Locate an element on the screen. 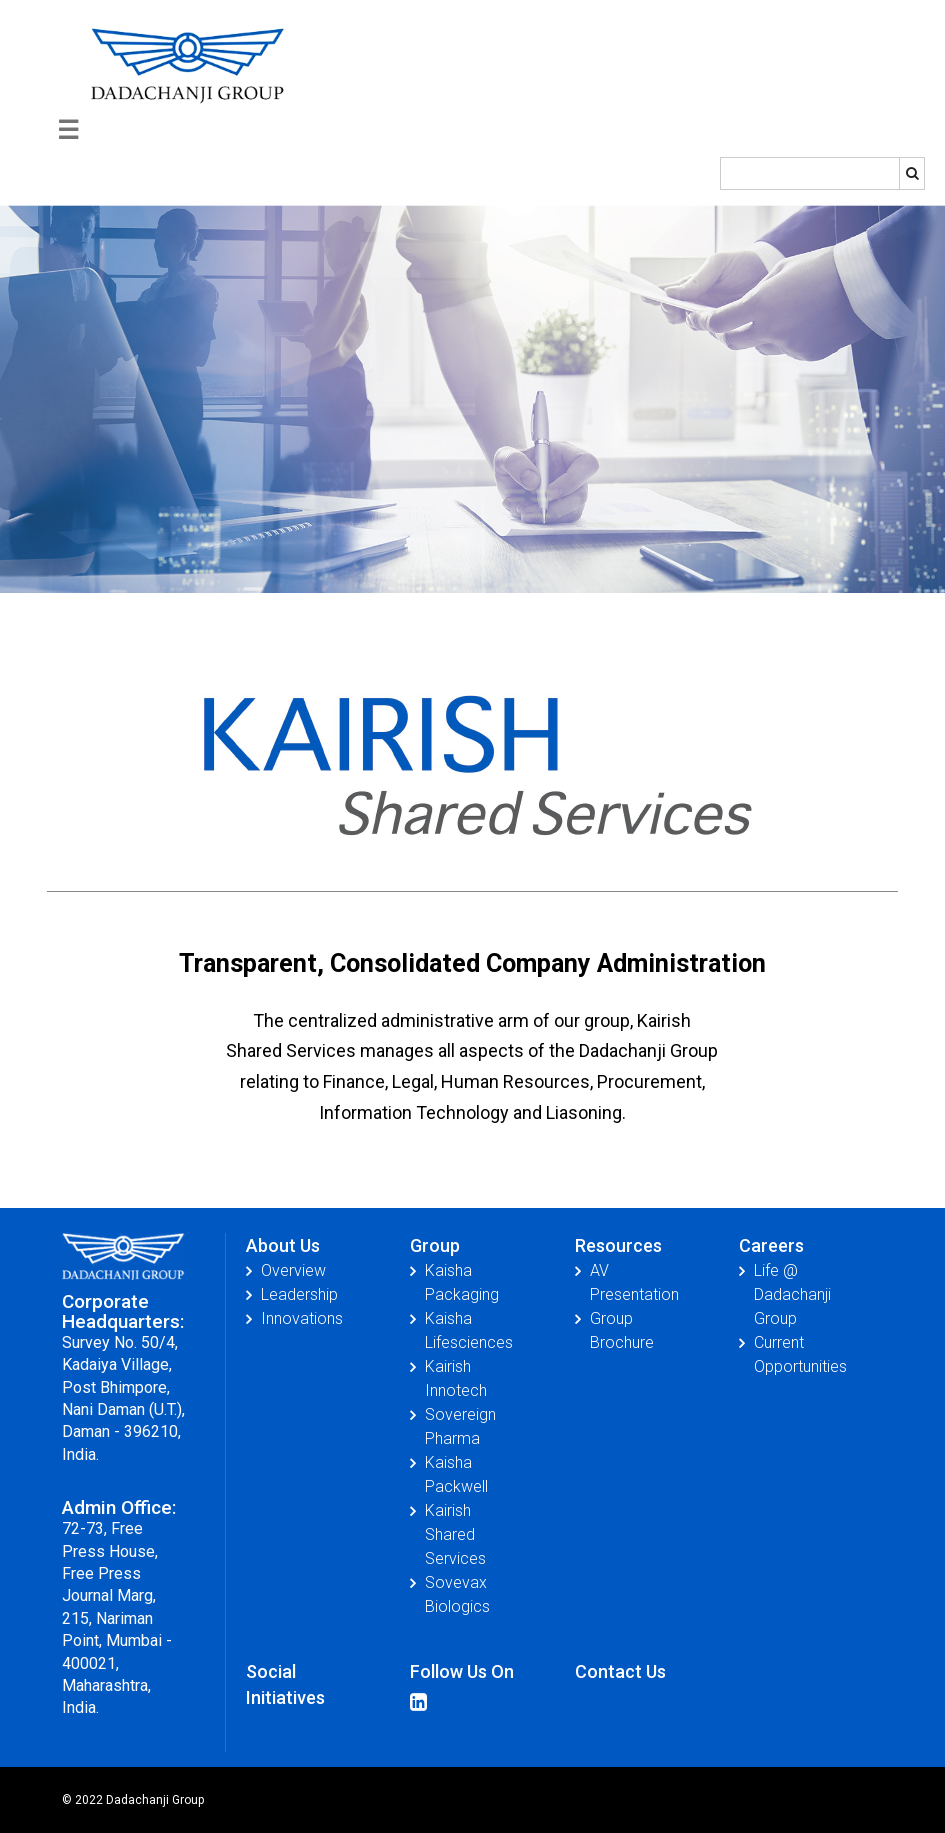 The image size is (945, 1833). Innovations is located at coordinates (302, 1318).